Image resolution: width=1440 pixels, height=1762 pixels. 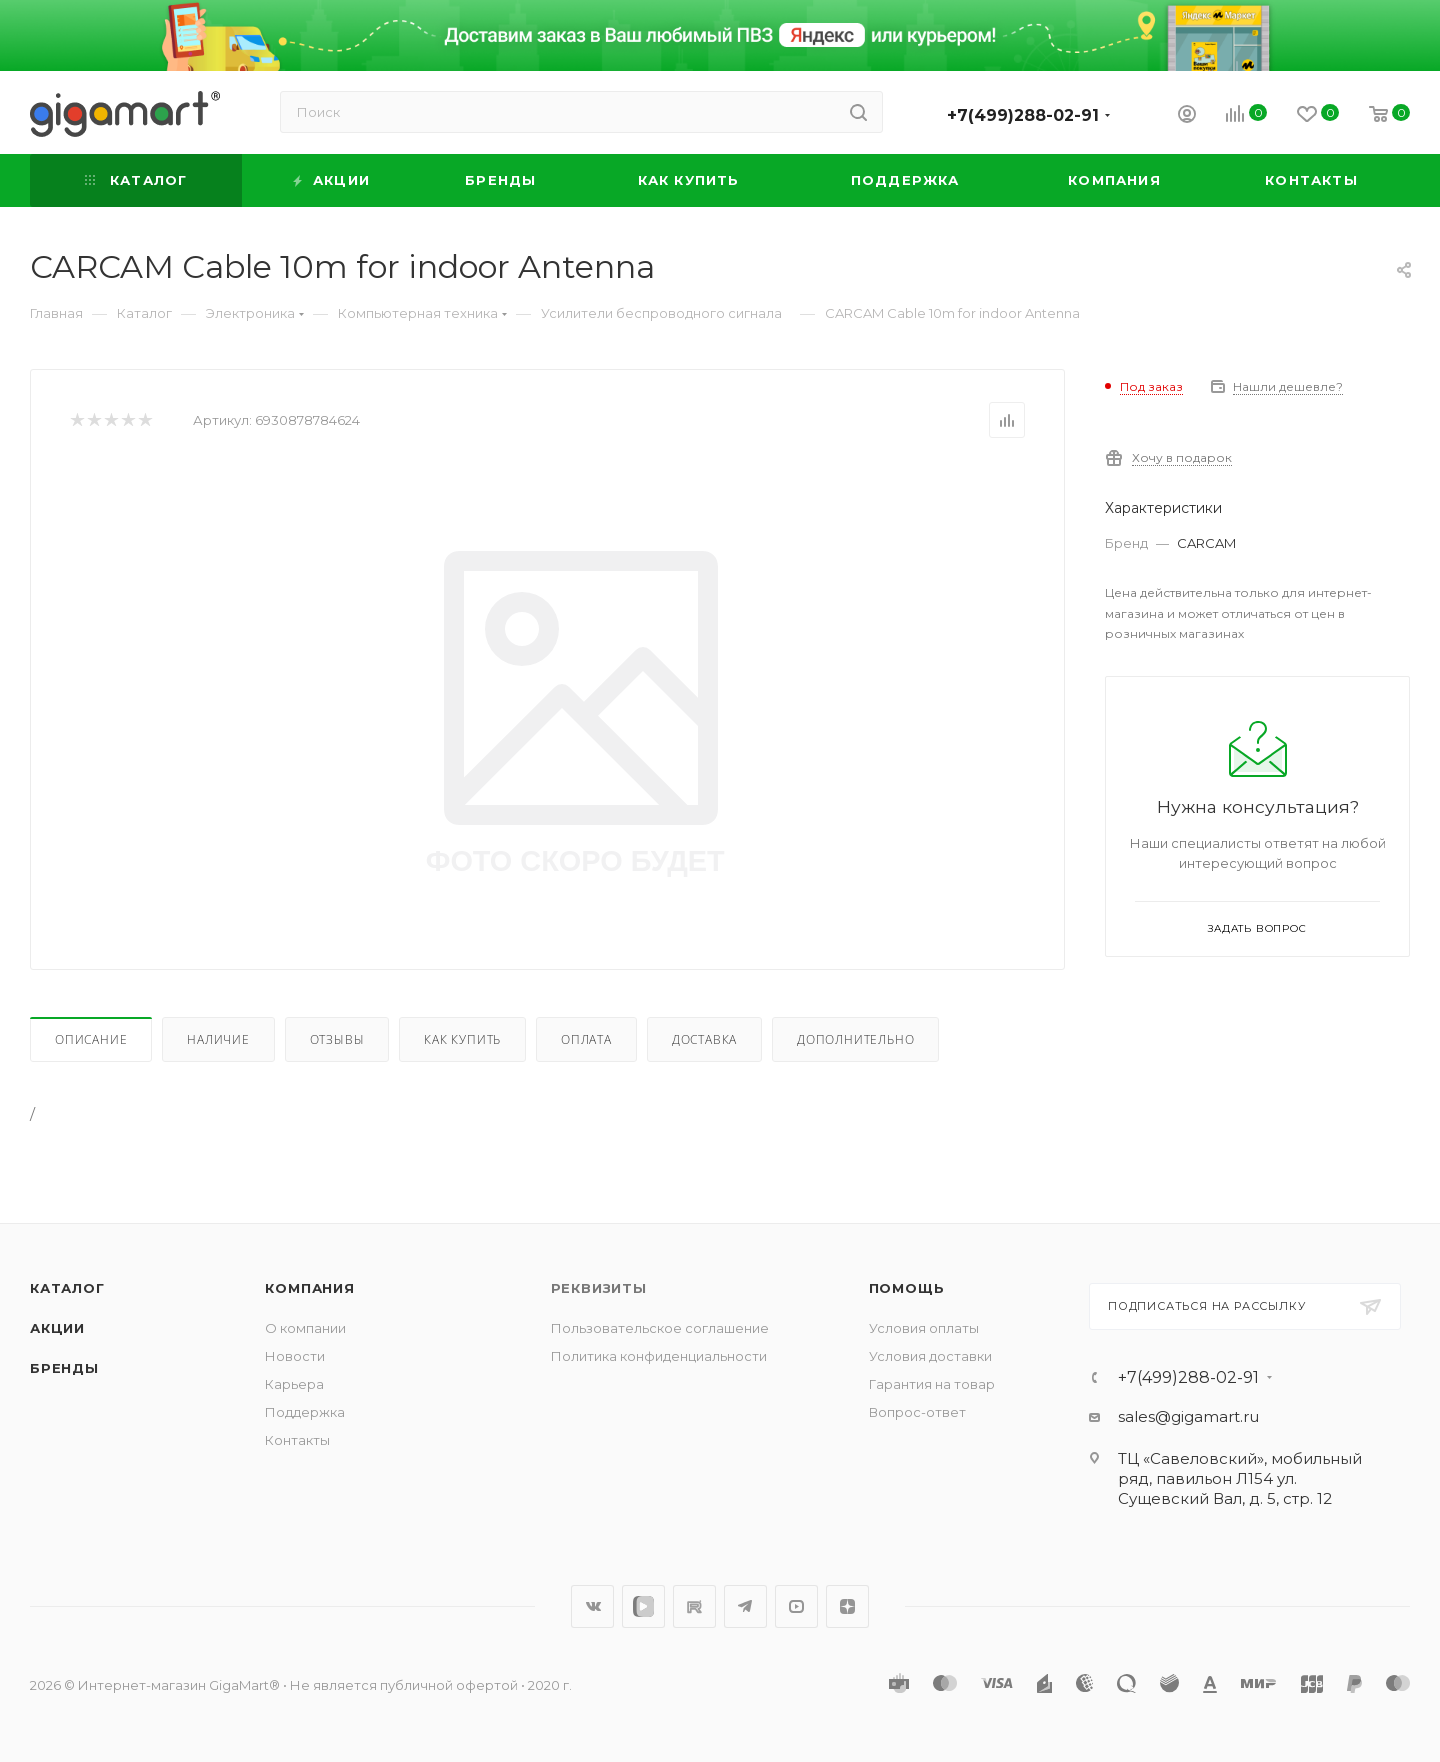 What do you see at coordinates (1188, 1416) in the screenshot?
I see `sales@gigamart.ru` at bounding box center [1188, 1416].